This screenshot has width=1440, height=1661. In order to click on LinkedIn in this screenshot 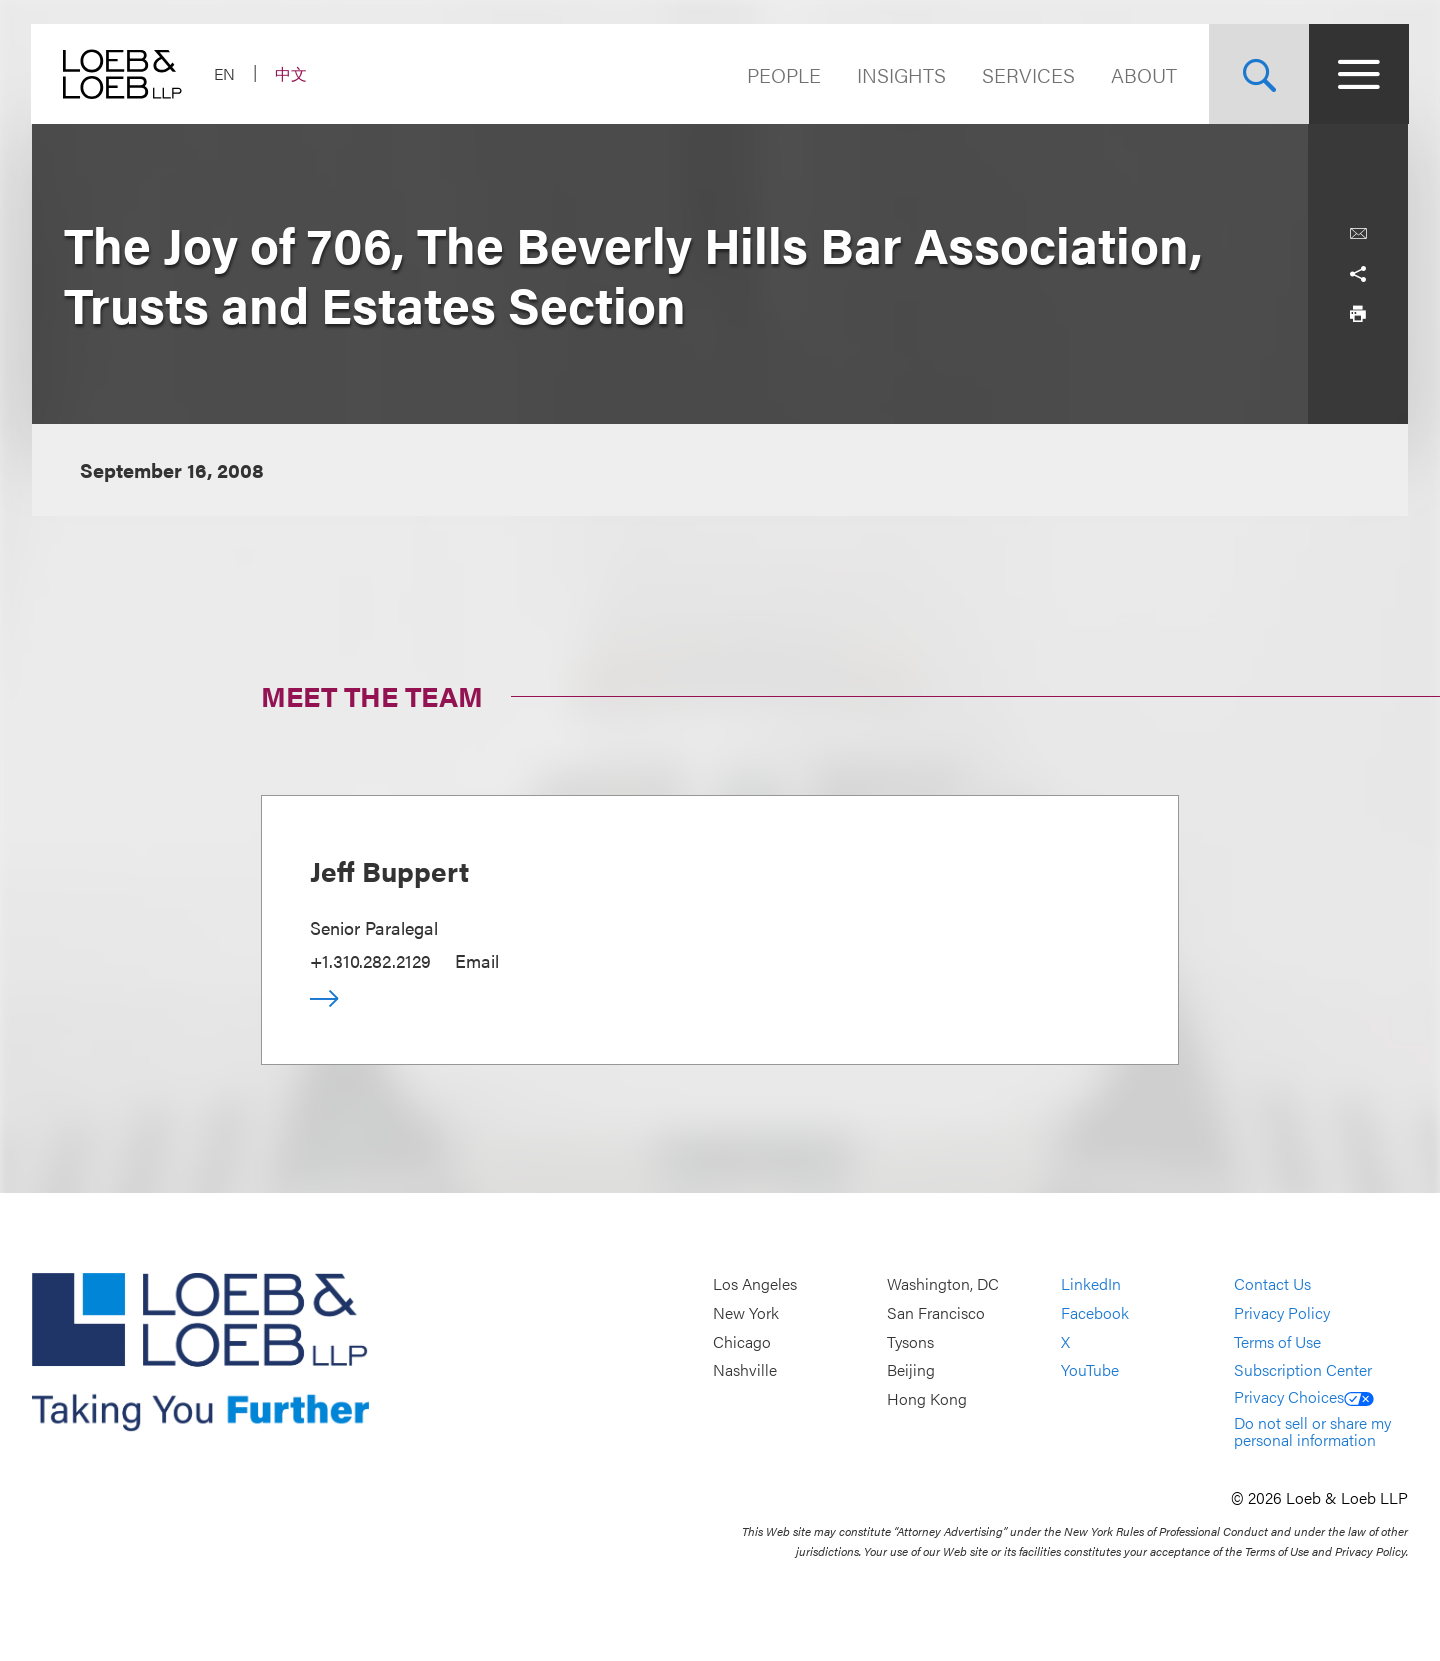, I will do `click(1091, 1284)`.